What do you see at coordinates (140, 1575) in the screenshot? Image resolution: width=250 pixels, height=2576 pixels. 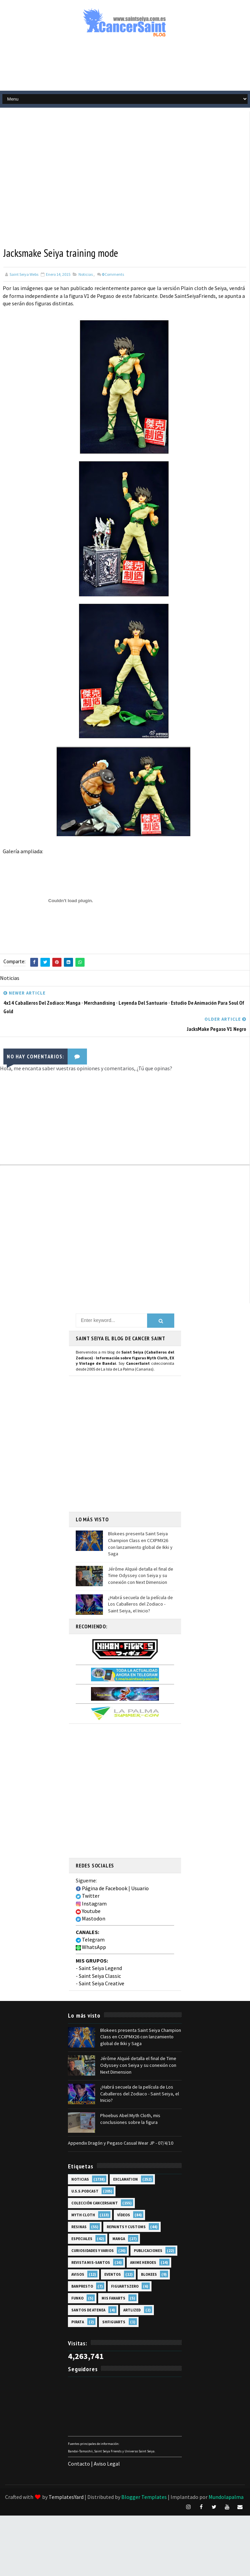 I see `Jérôme Alquié detalla el final de Time Odyssey con Seiya y su conexión con Next Dimension` at bounding box center [140, 1575].